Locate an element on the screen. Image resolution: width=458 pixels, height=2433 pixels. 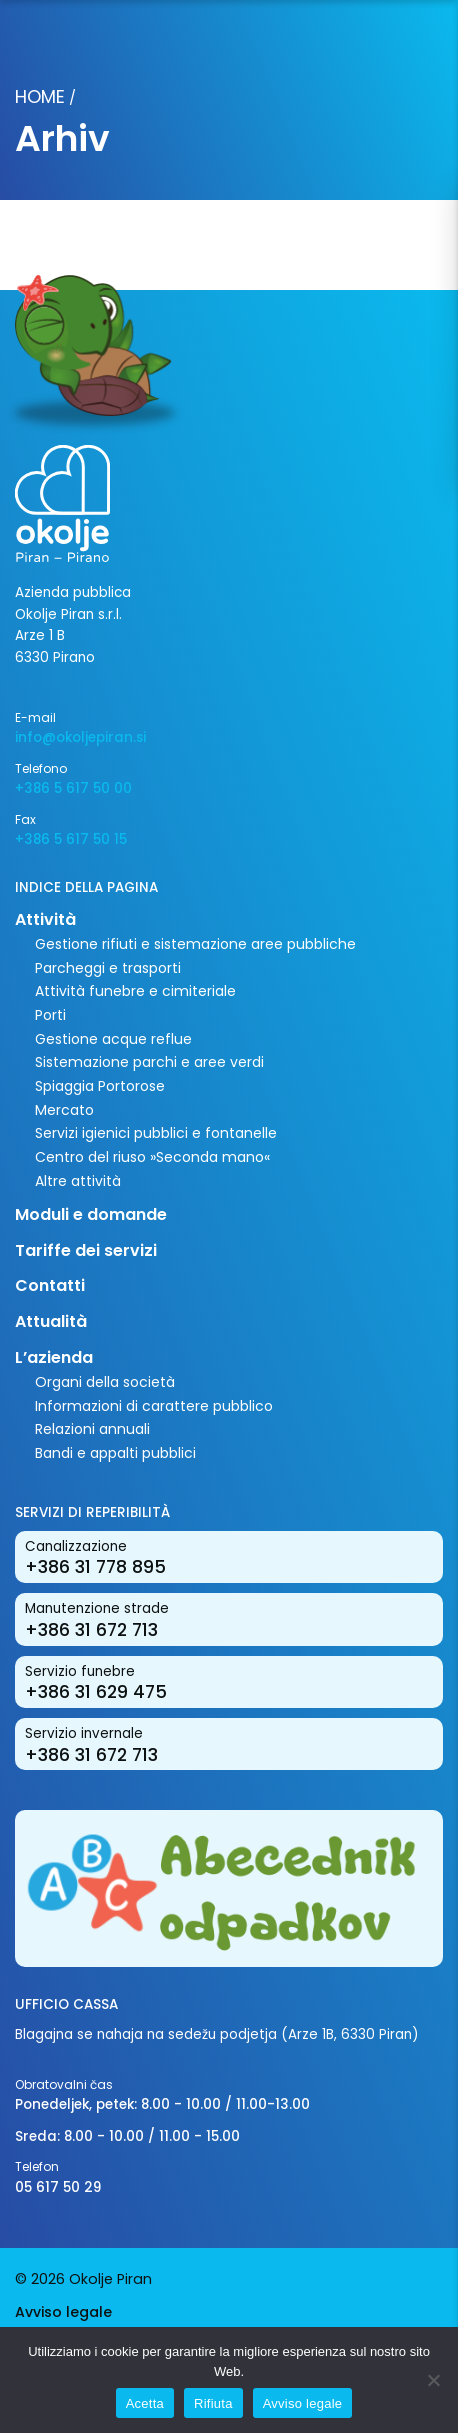
Gestione rifiuti e sistemazione aree pubbliche is located at coordinates (195, 944).